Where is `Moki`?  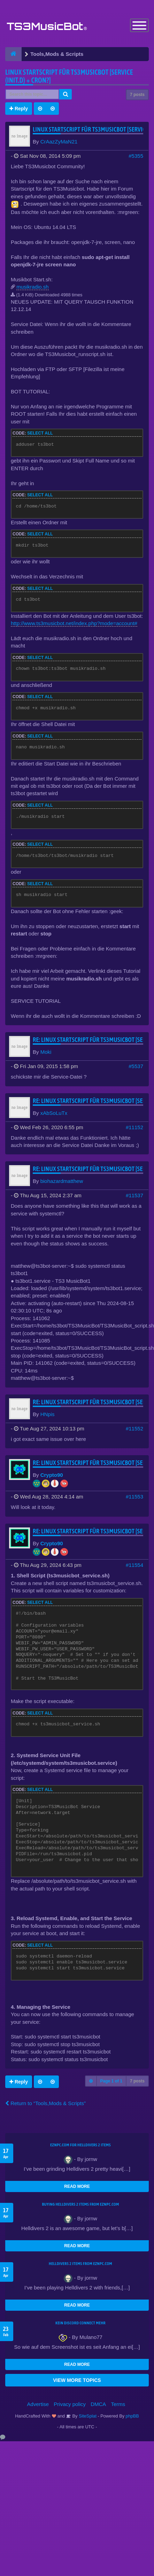
Moki is located at coordinates (46, 1052).